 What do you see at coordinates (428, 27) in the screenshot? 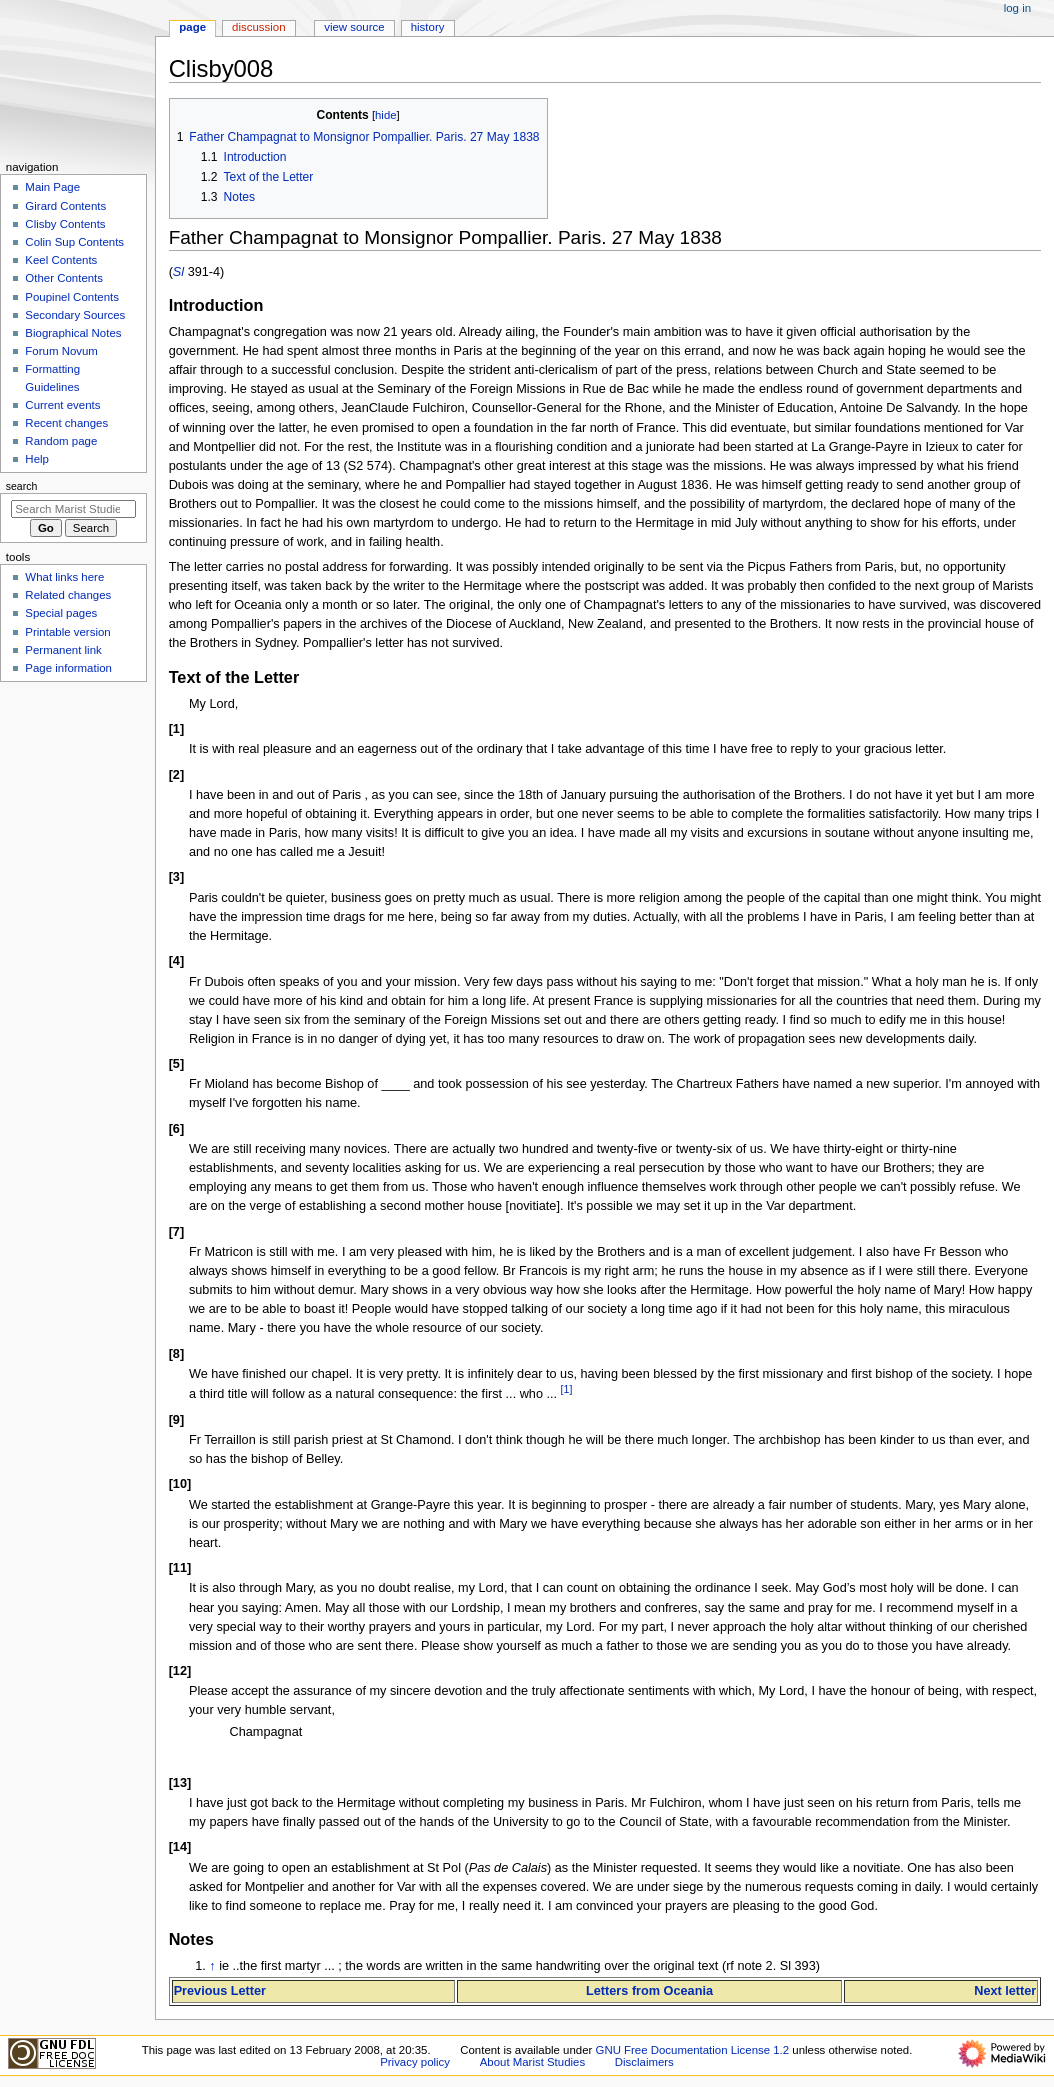
I see `History` at bounding box center [428, 27].